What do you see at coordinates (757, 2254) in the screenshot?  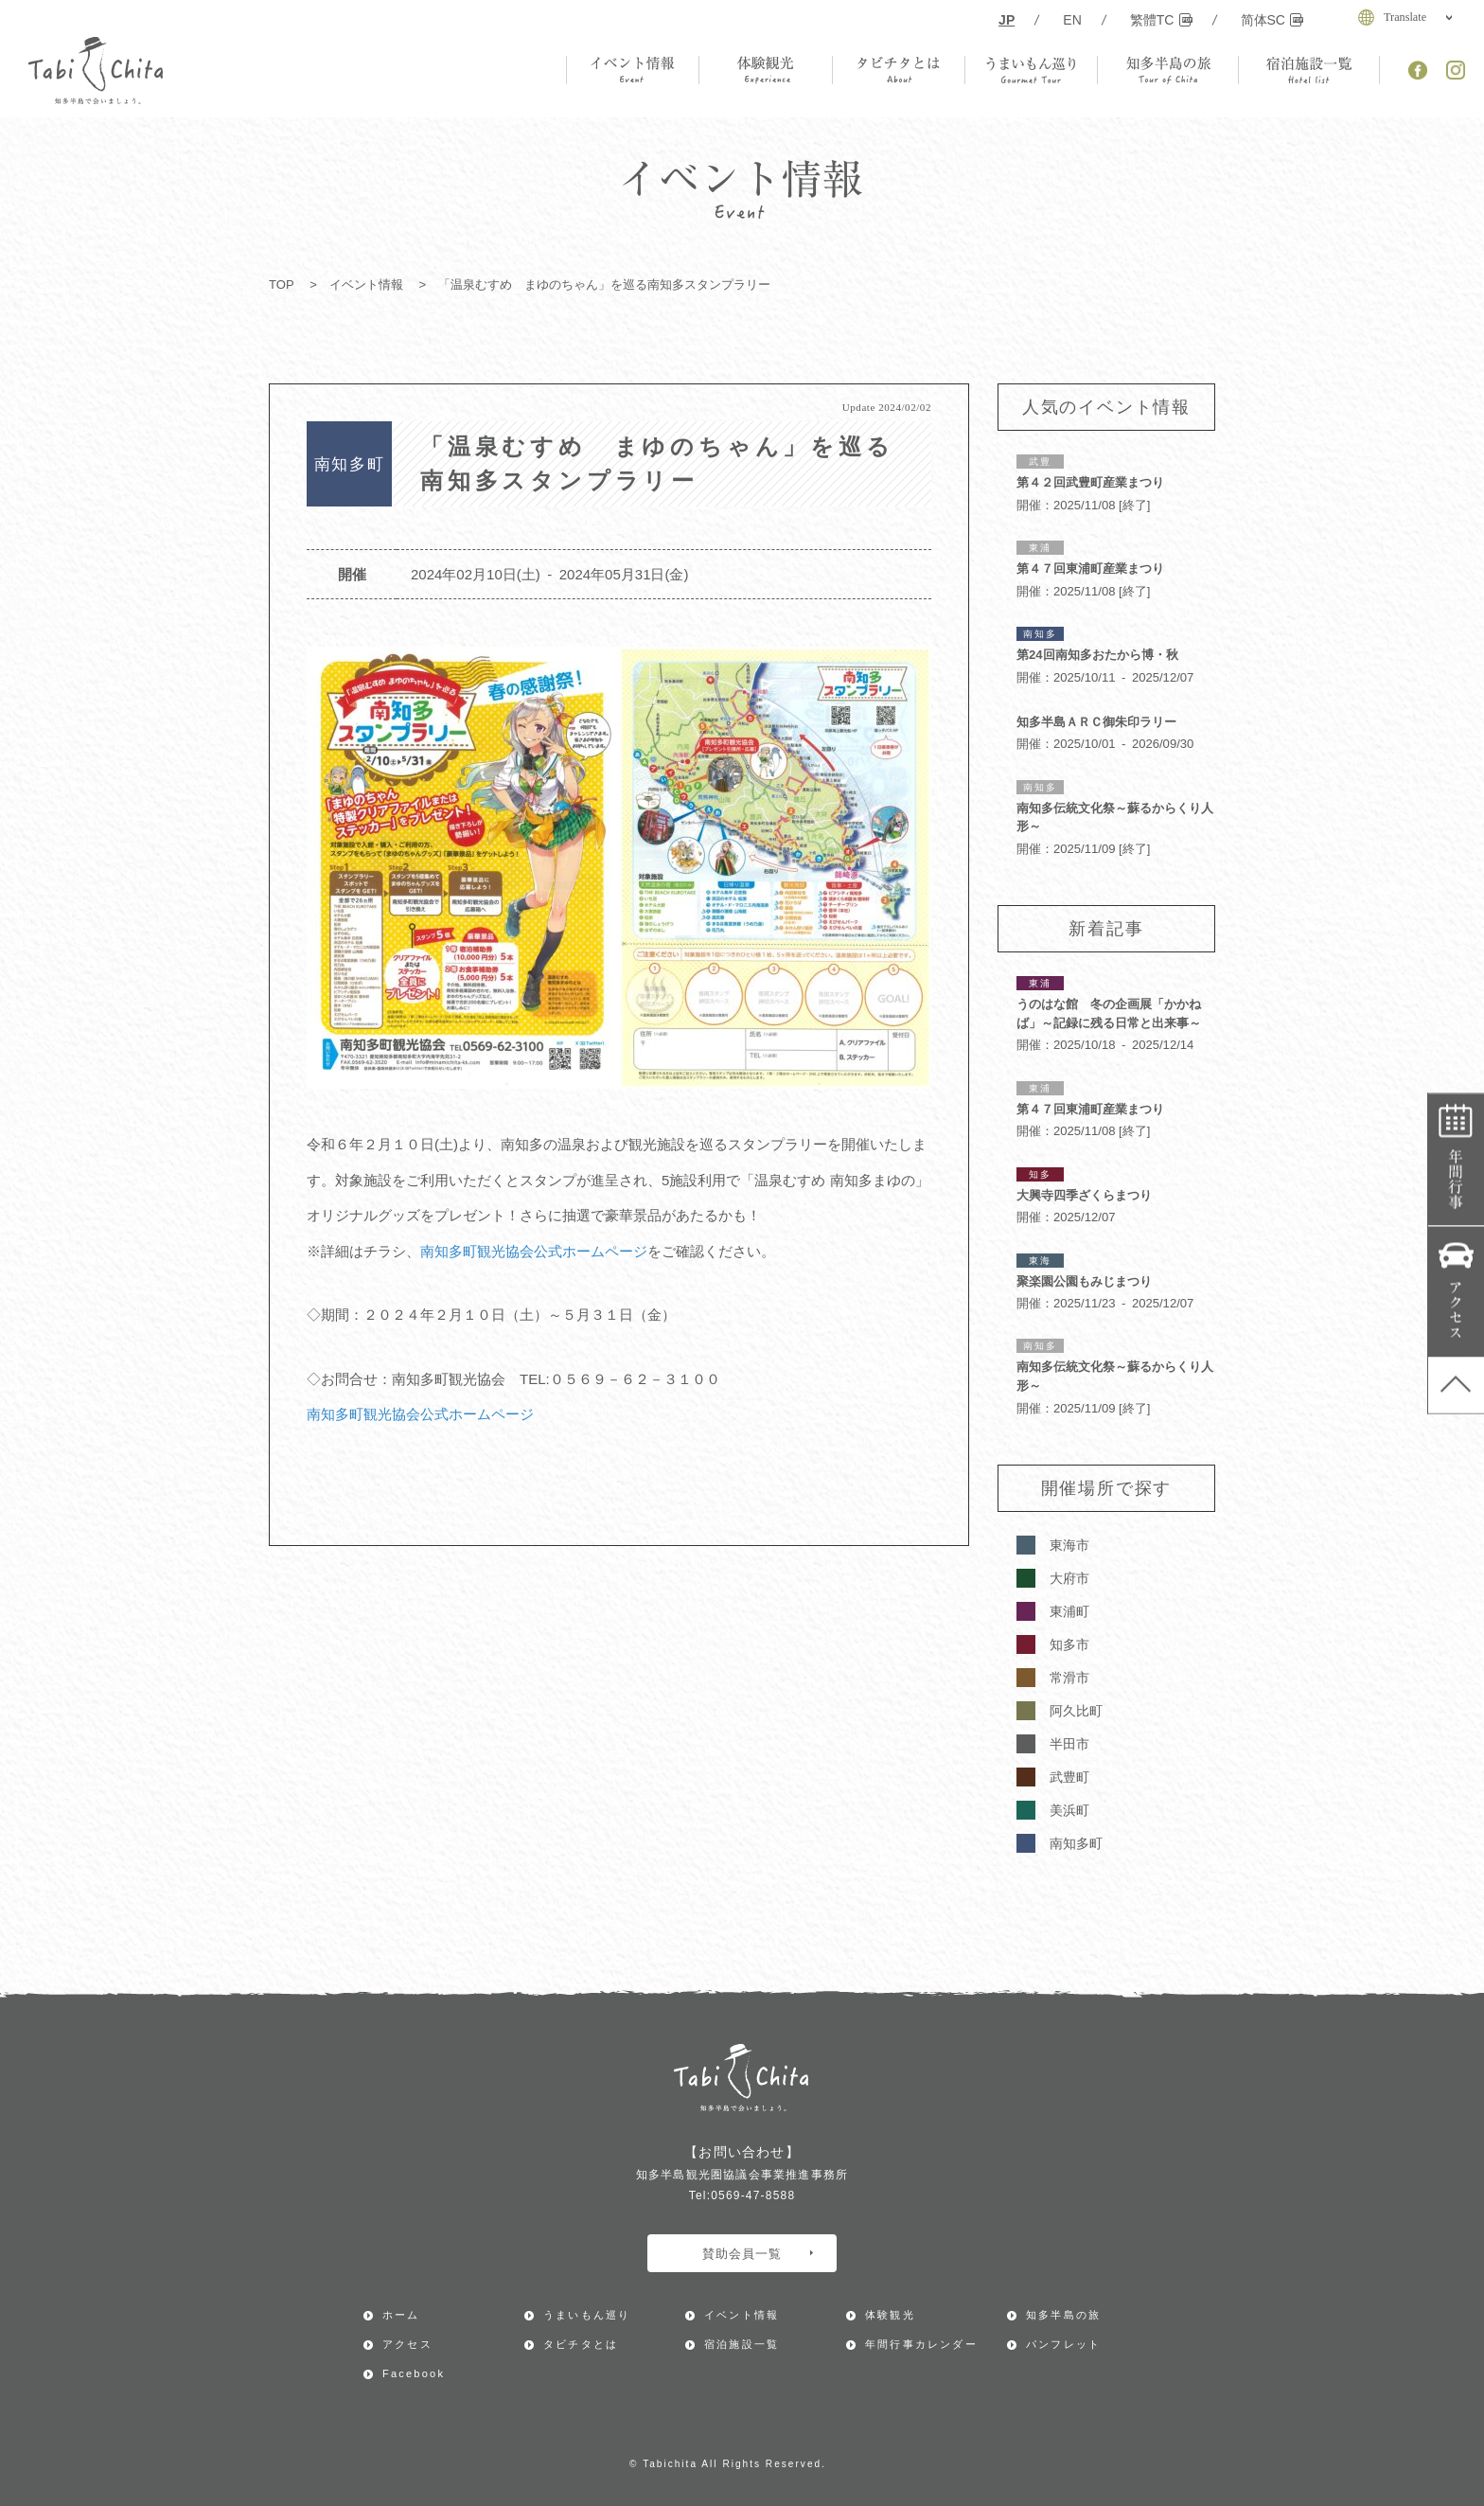 I see `賛助会員一覧` at bounding box center [757, 2254].